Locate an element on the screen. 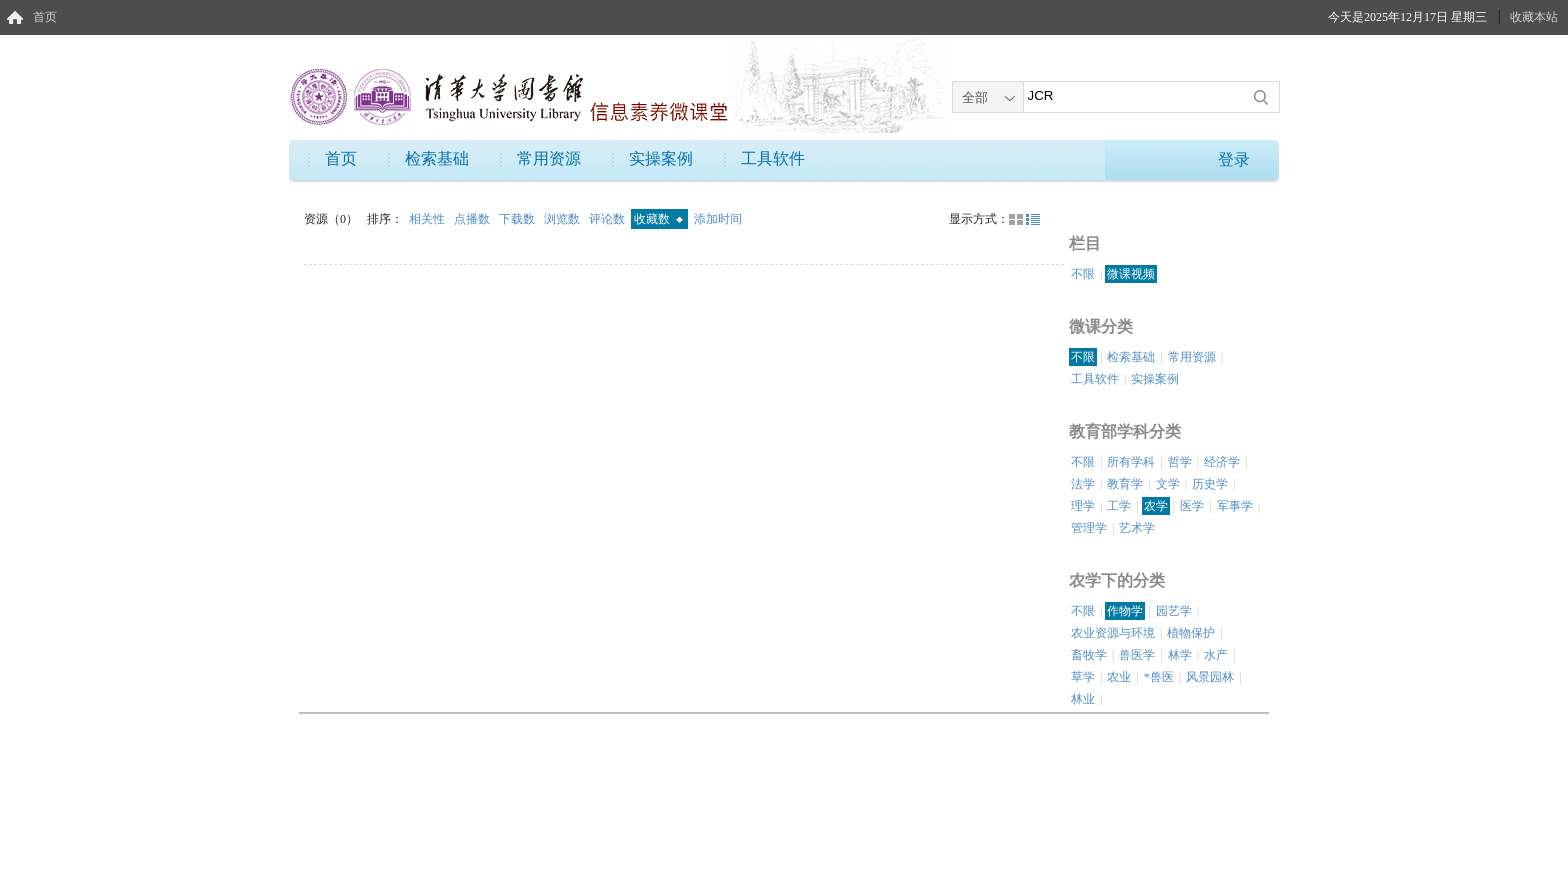 Image resolution: width=1568 pixels, height=871 pixels. 文学 is located at coordinates (1168, 484).